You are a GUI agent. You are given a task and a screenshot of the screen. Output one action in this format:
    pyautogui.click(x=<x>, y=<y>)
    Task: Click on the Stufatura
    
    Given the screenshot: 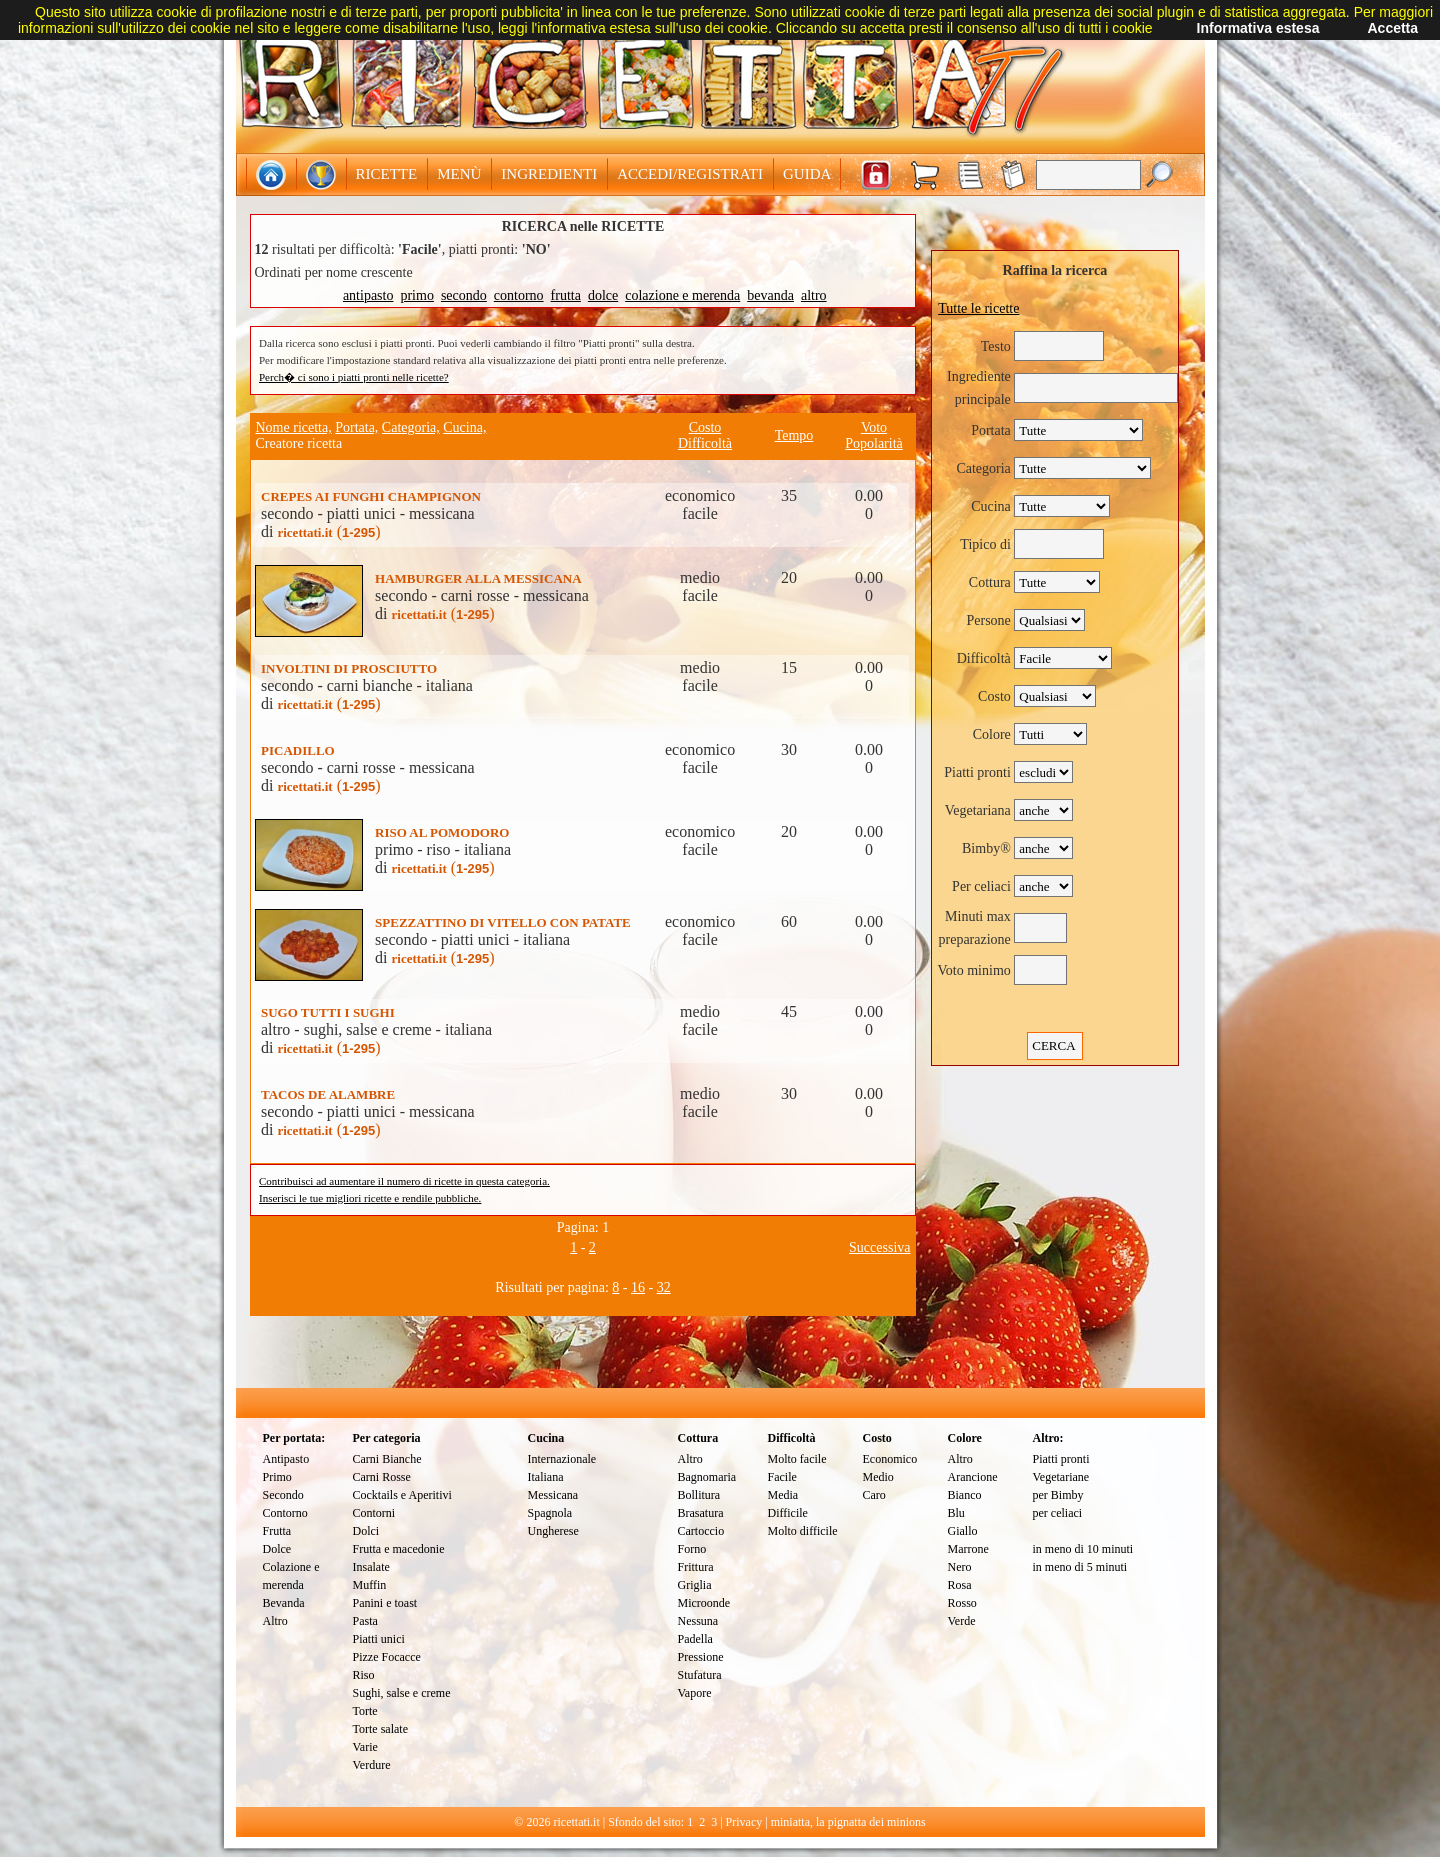 What is the action you would take?
    pyautogui.click(x=700, y=1675)
    